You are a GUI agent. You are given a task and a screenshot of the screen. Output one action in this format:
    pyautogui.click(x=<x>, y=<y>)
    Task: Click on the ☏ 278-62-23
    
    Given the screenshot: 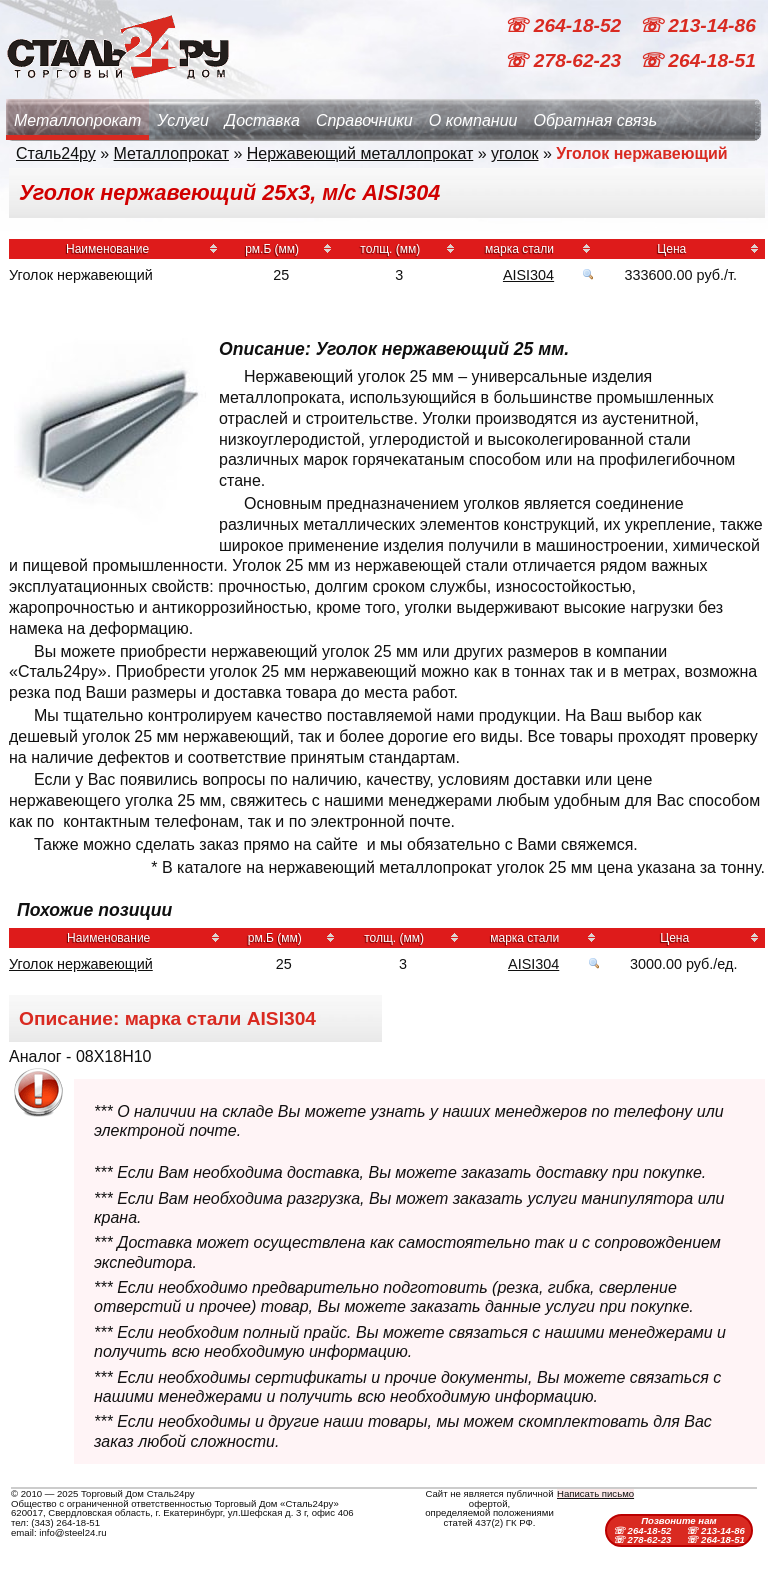 What is the action you would take?
    pyautogui.click(x=565, y=60)
    